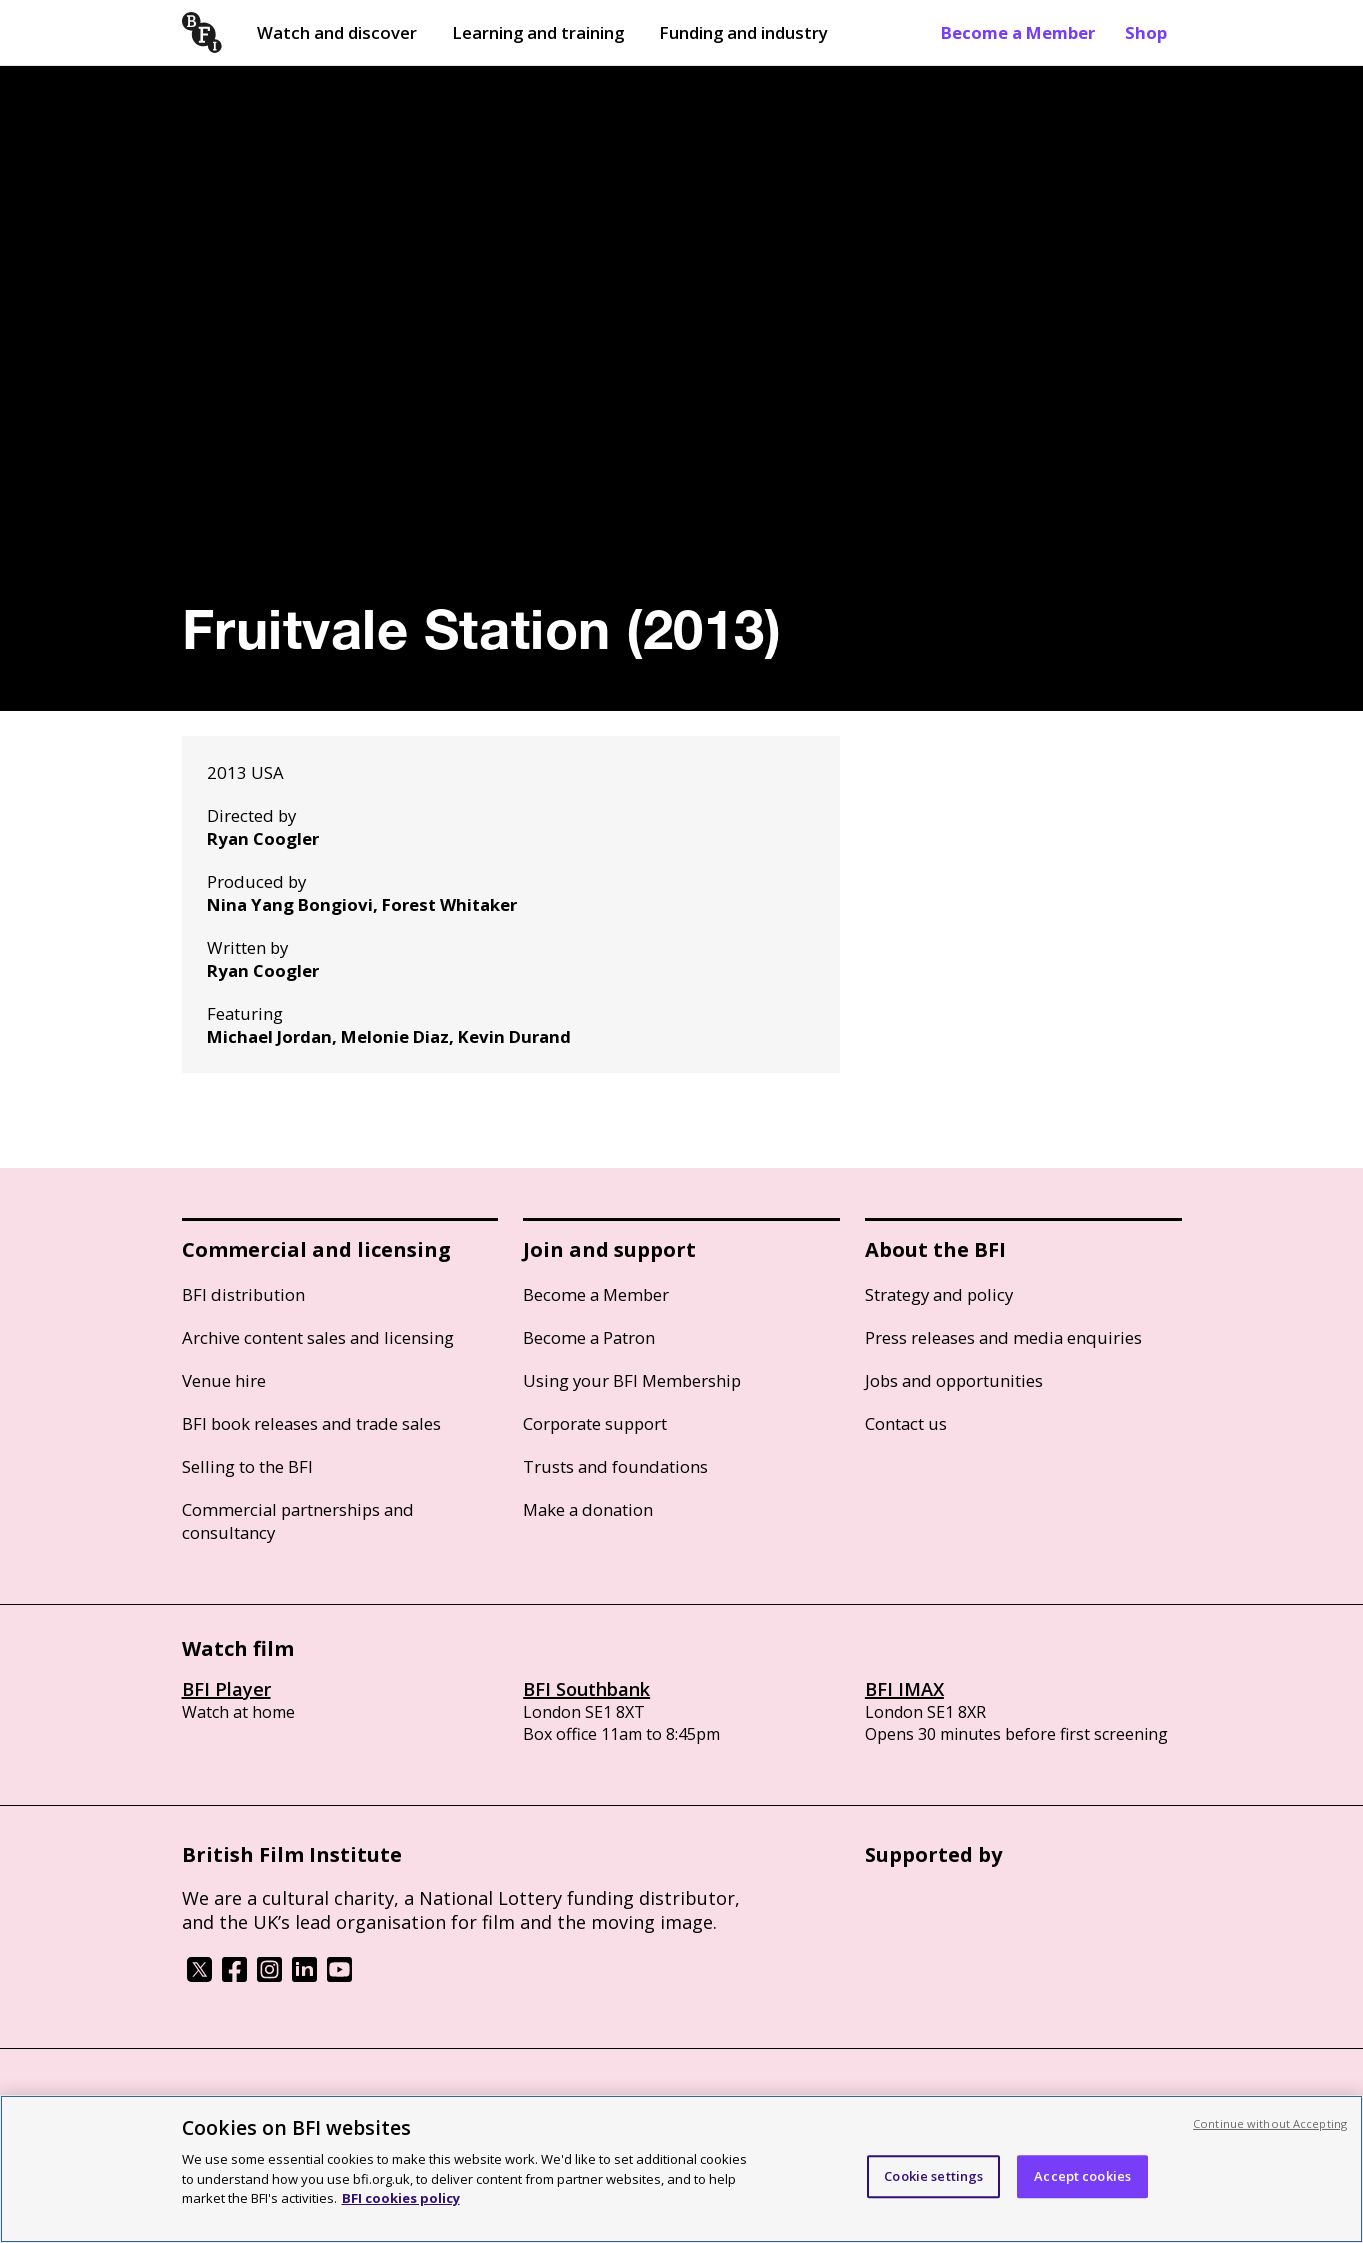 The image size is (1363, 2243). Describe the element at coordinates (1082, 2176) in the screenshot. I see `Accept cookies` at that location.